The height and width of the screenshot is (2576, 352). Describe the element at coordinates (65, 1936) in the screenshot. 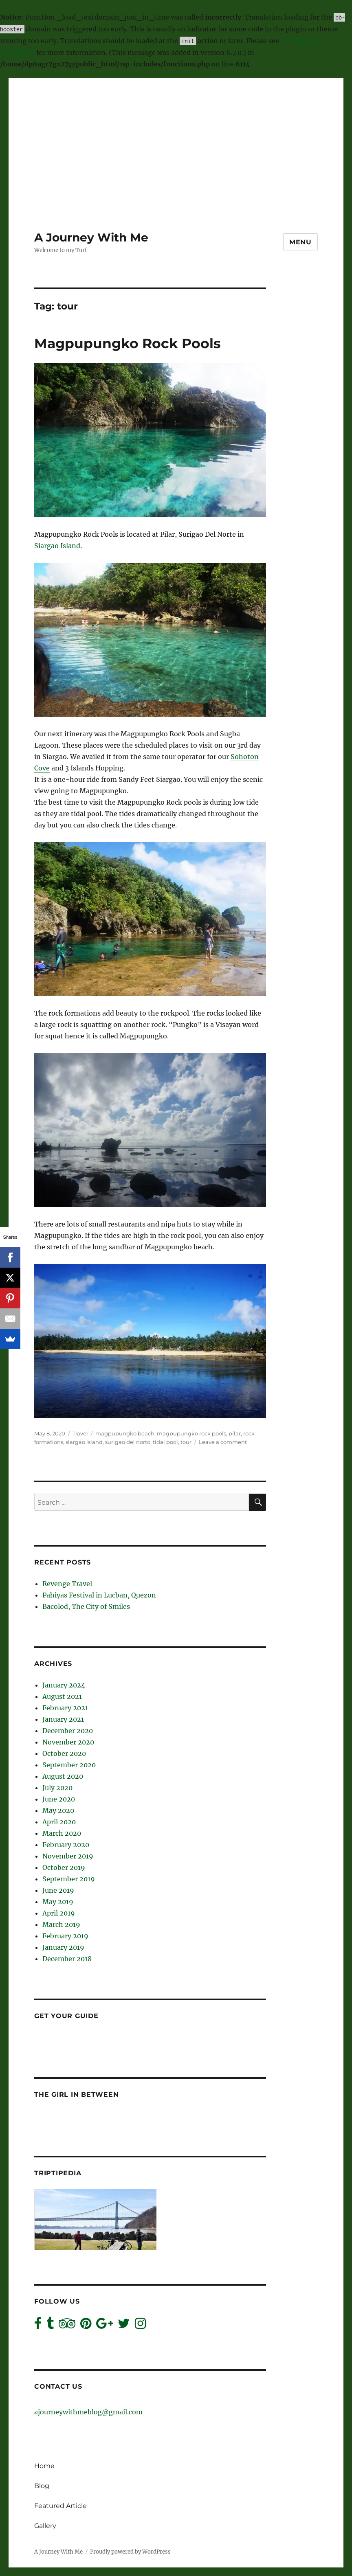

I see `February 2019` at that location.